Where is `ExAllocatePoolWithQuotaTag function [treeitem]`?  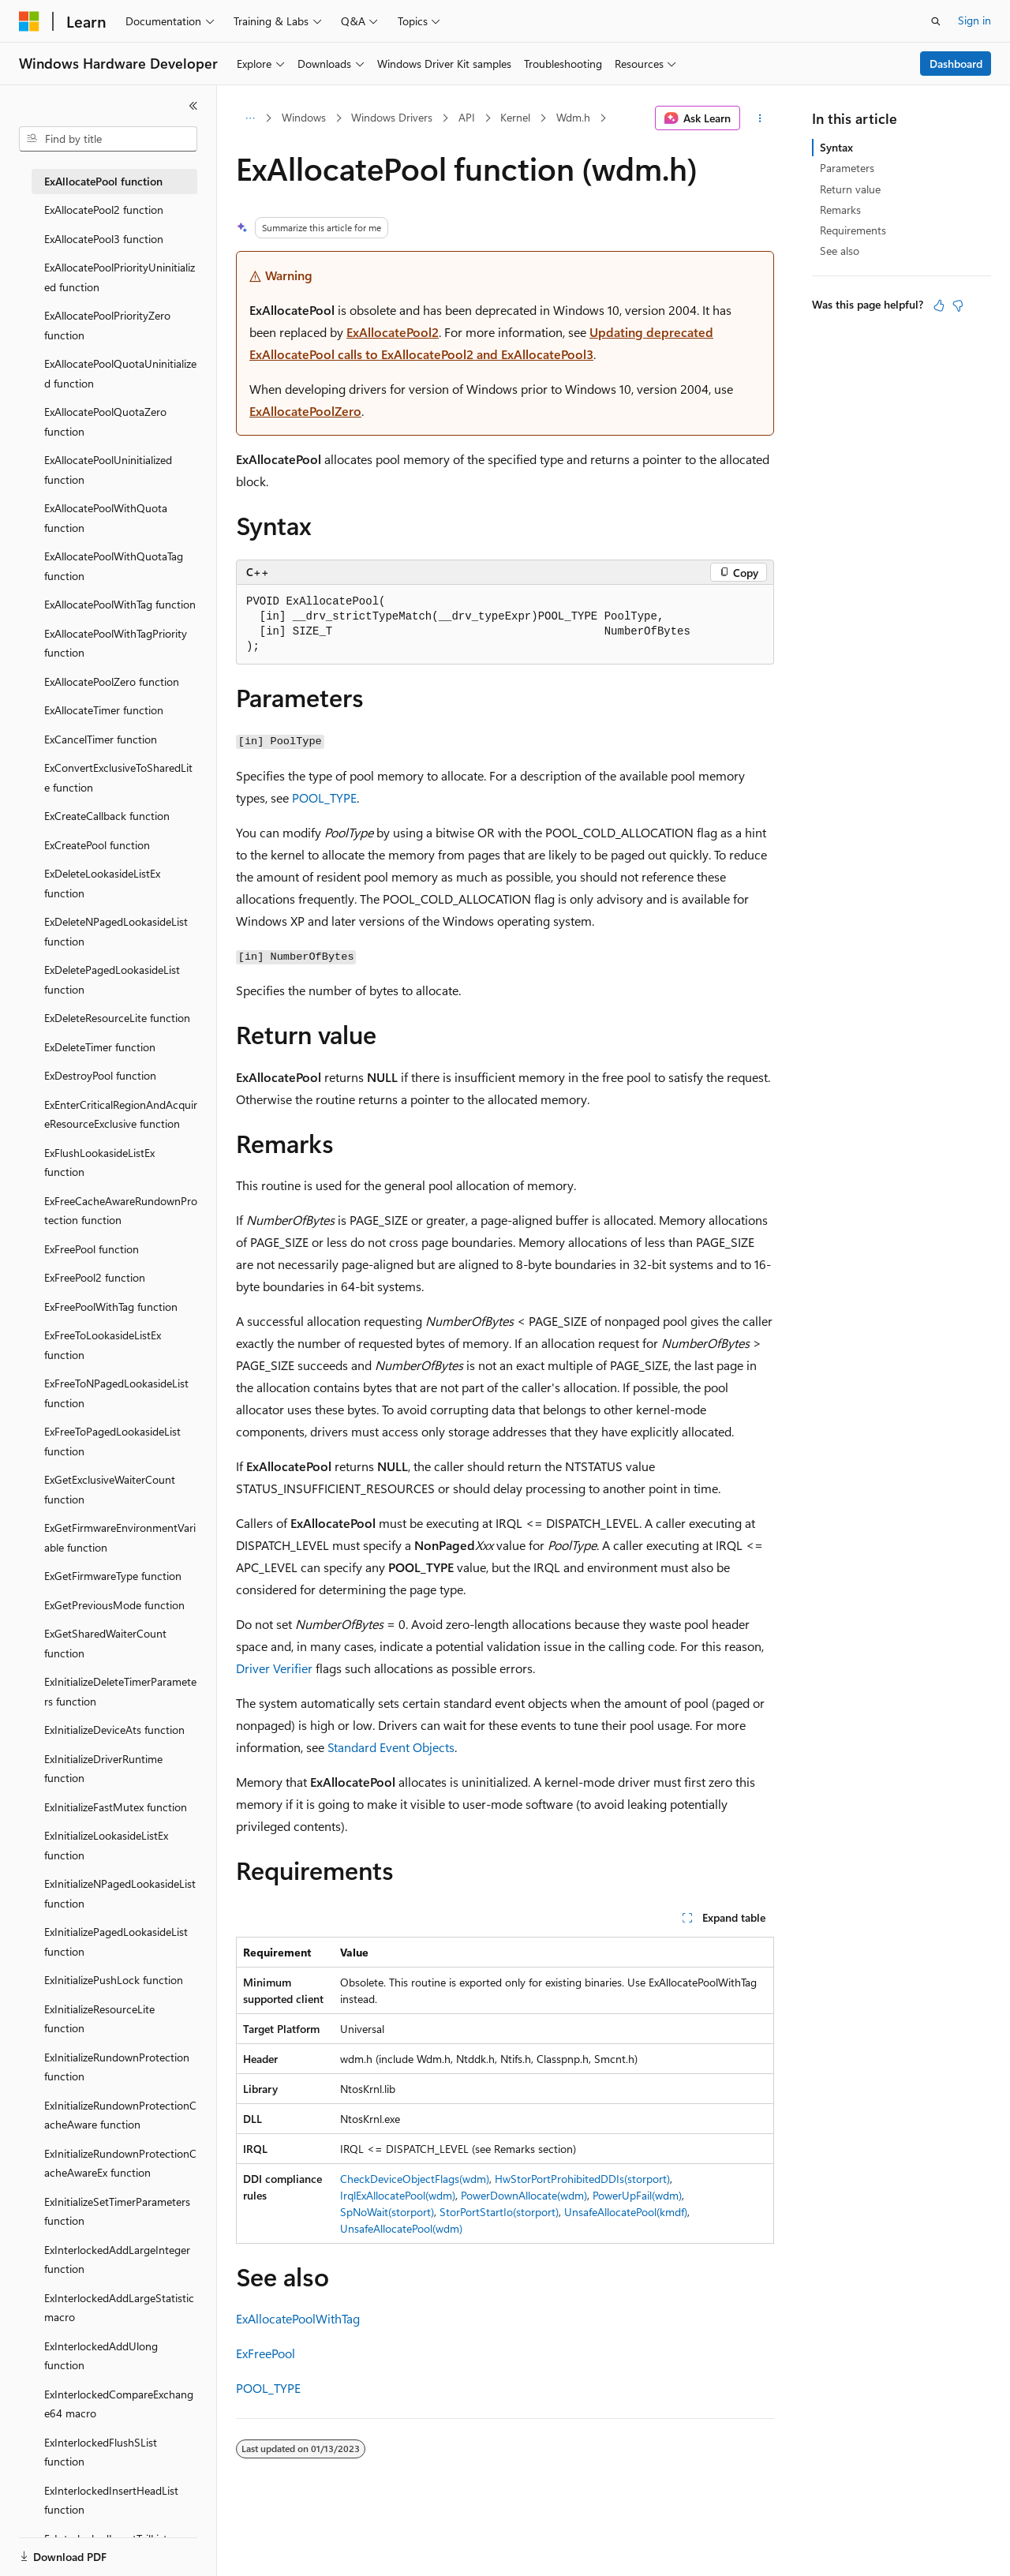 ExAllocatePoolWithQuotaTag function [treeitem] is located at coordinates (113, 566).